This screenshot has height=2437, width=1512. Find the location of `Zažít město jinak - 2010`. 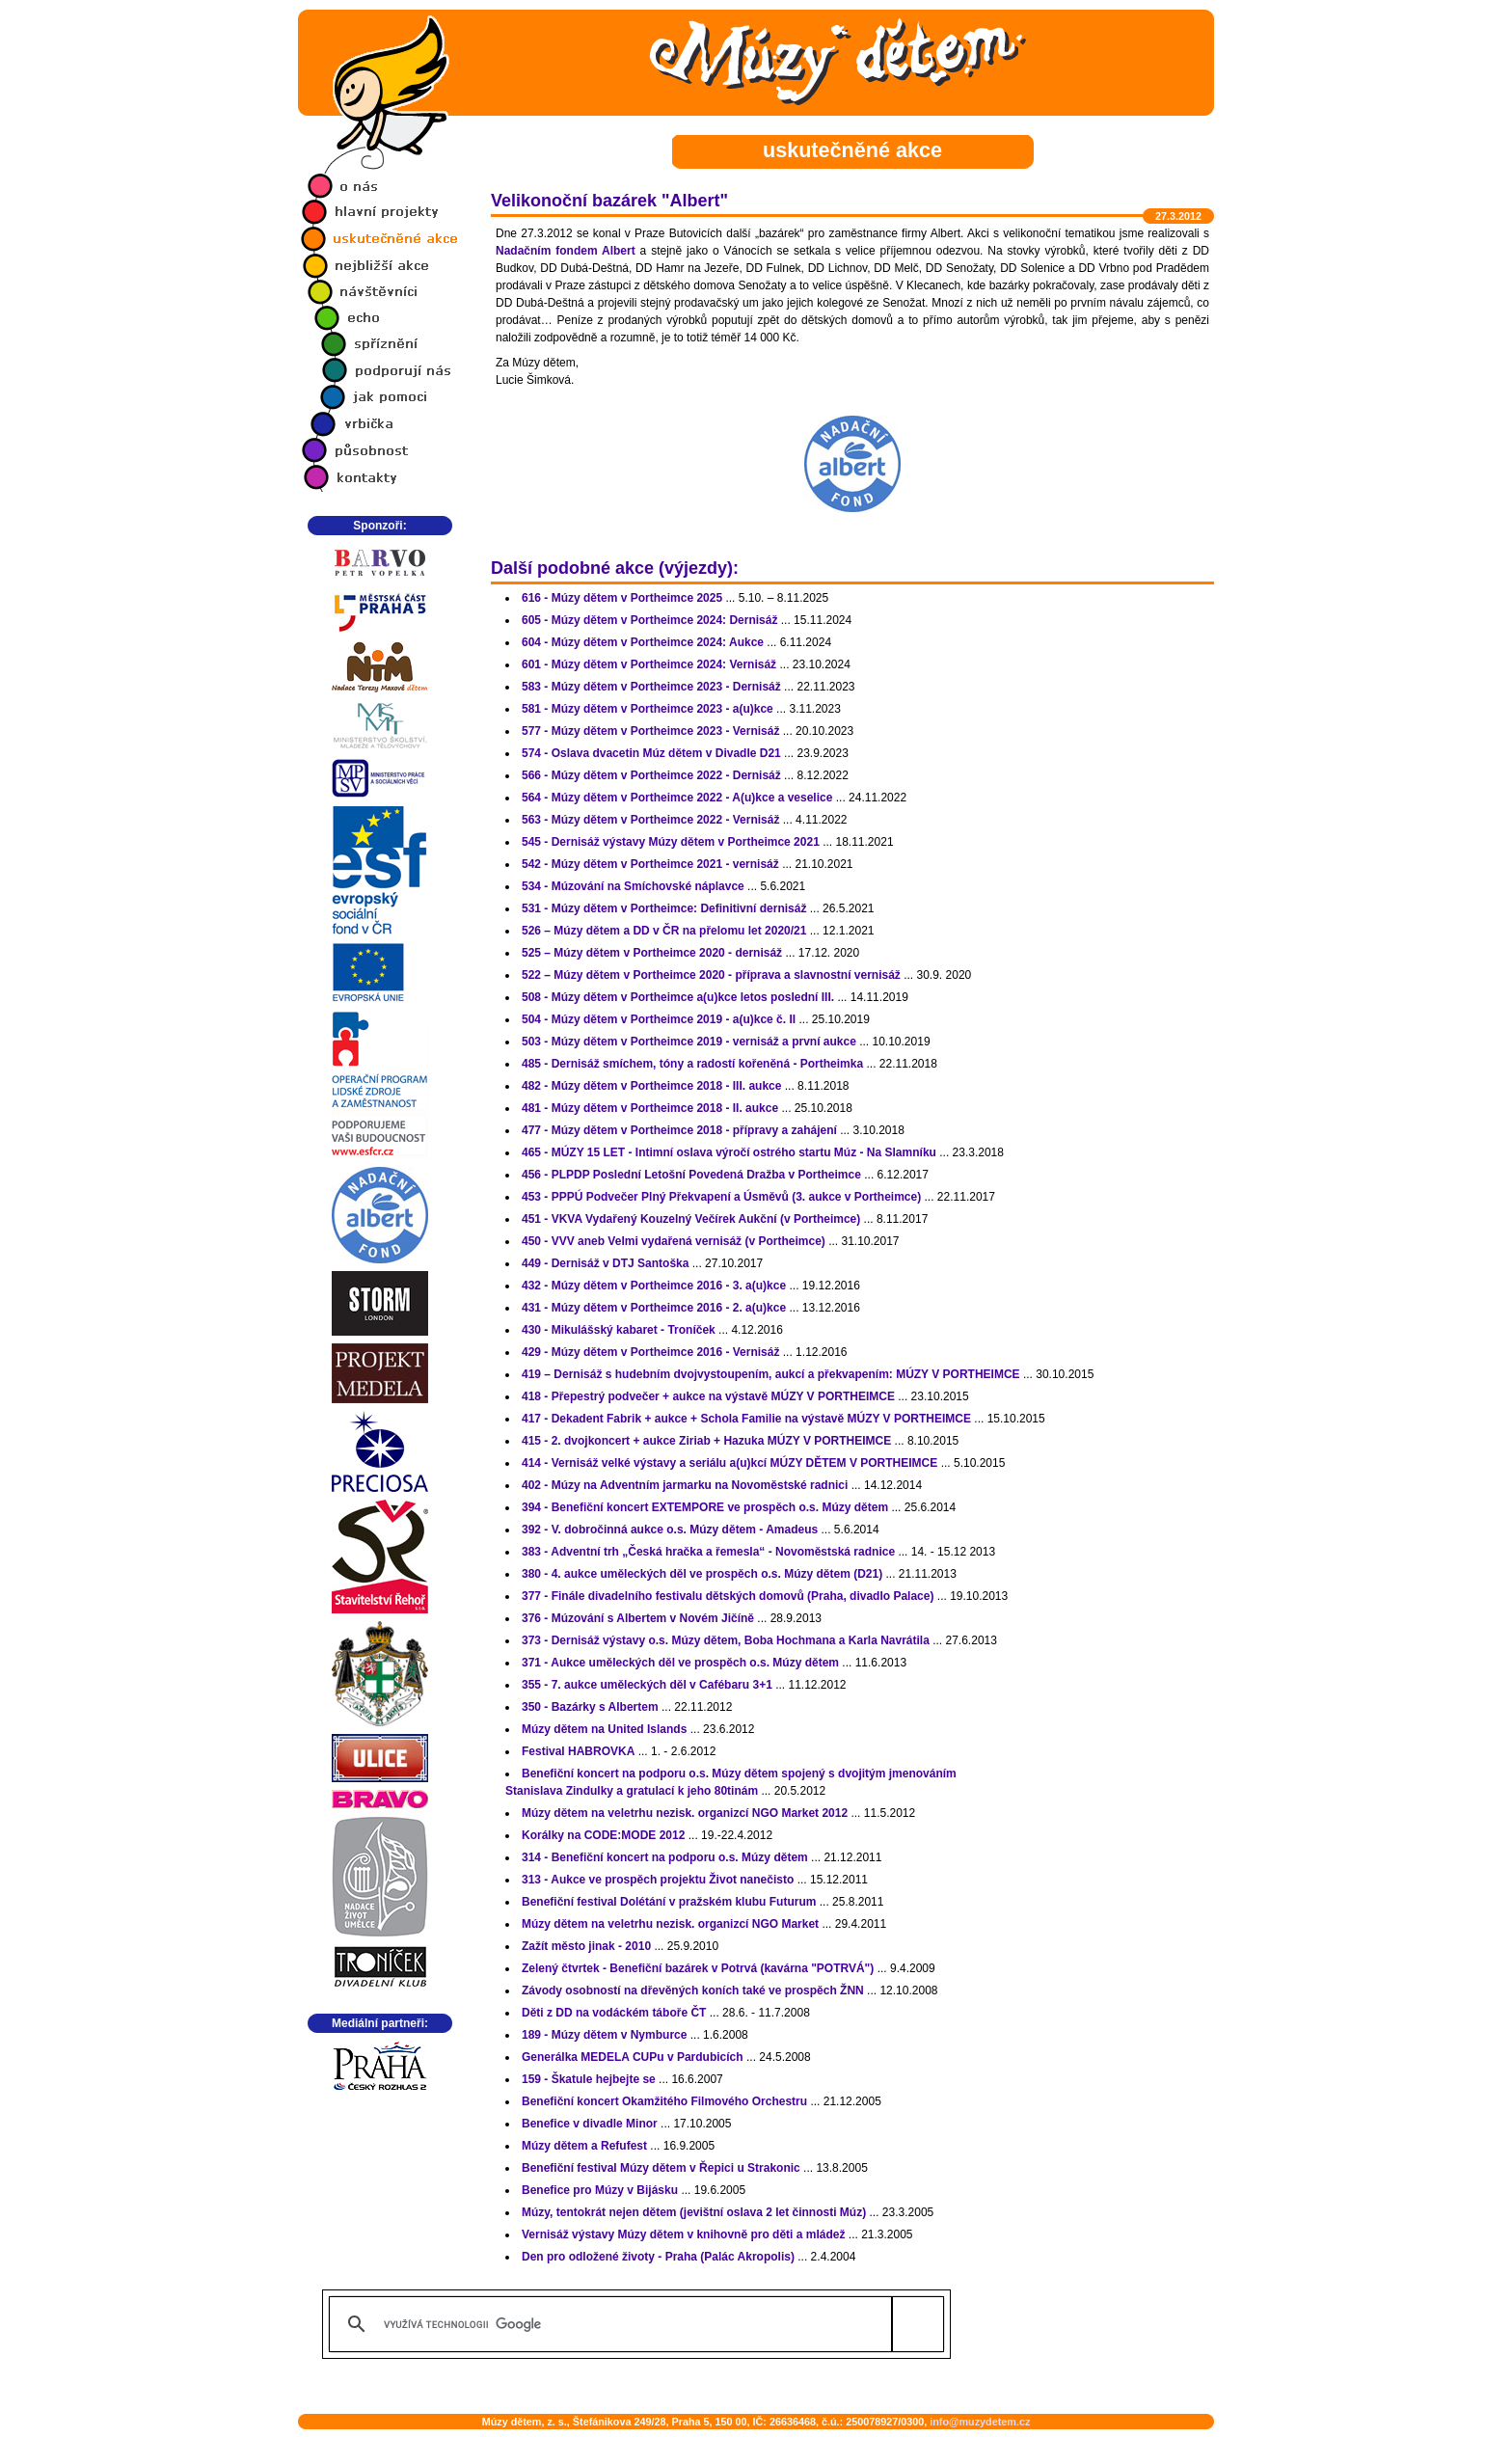

Zažít město jinak - 2010 is located at coordinates (586, 1946).